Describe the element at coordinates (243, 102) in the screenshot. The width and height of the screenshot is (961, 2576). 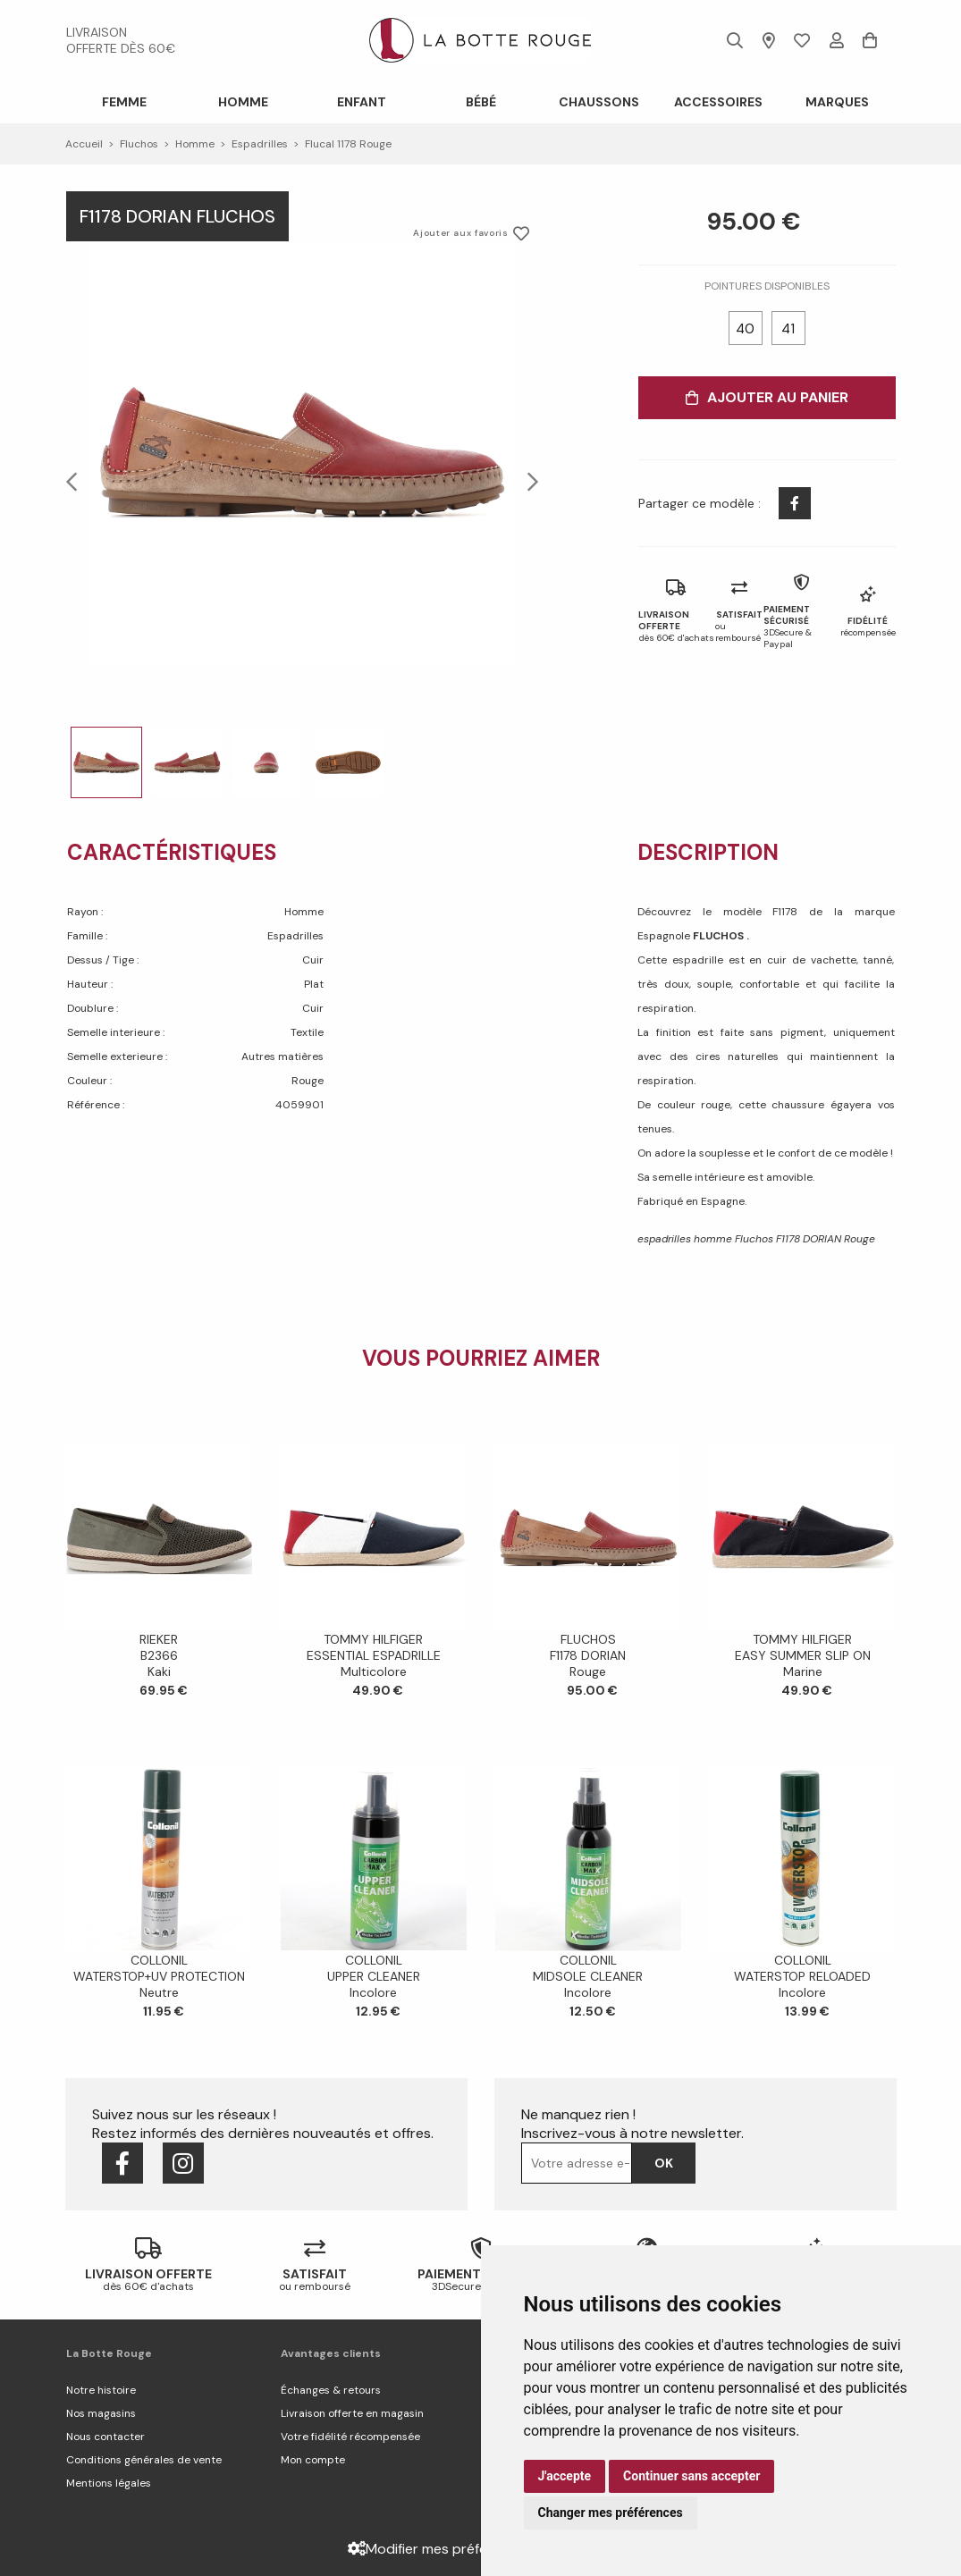
I see `Homme` at that location.